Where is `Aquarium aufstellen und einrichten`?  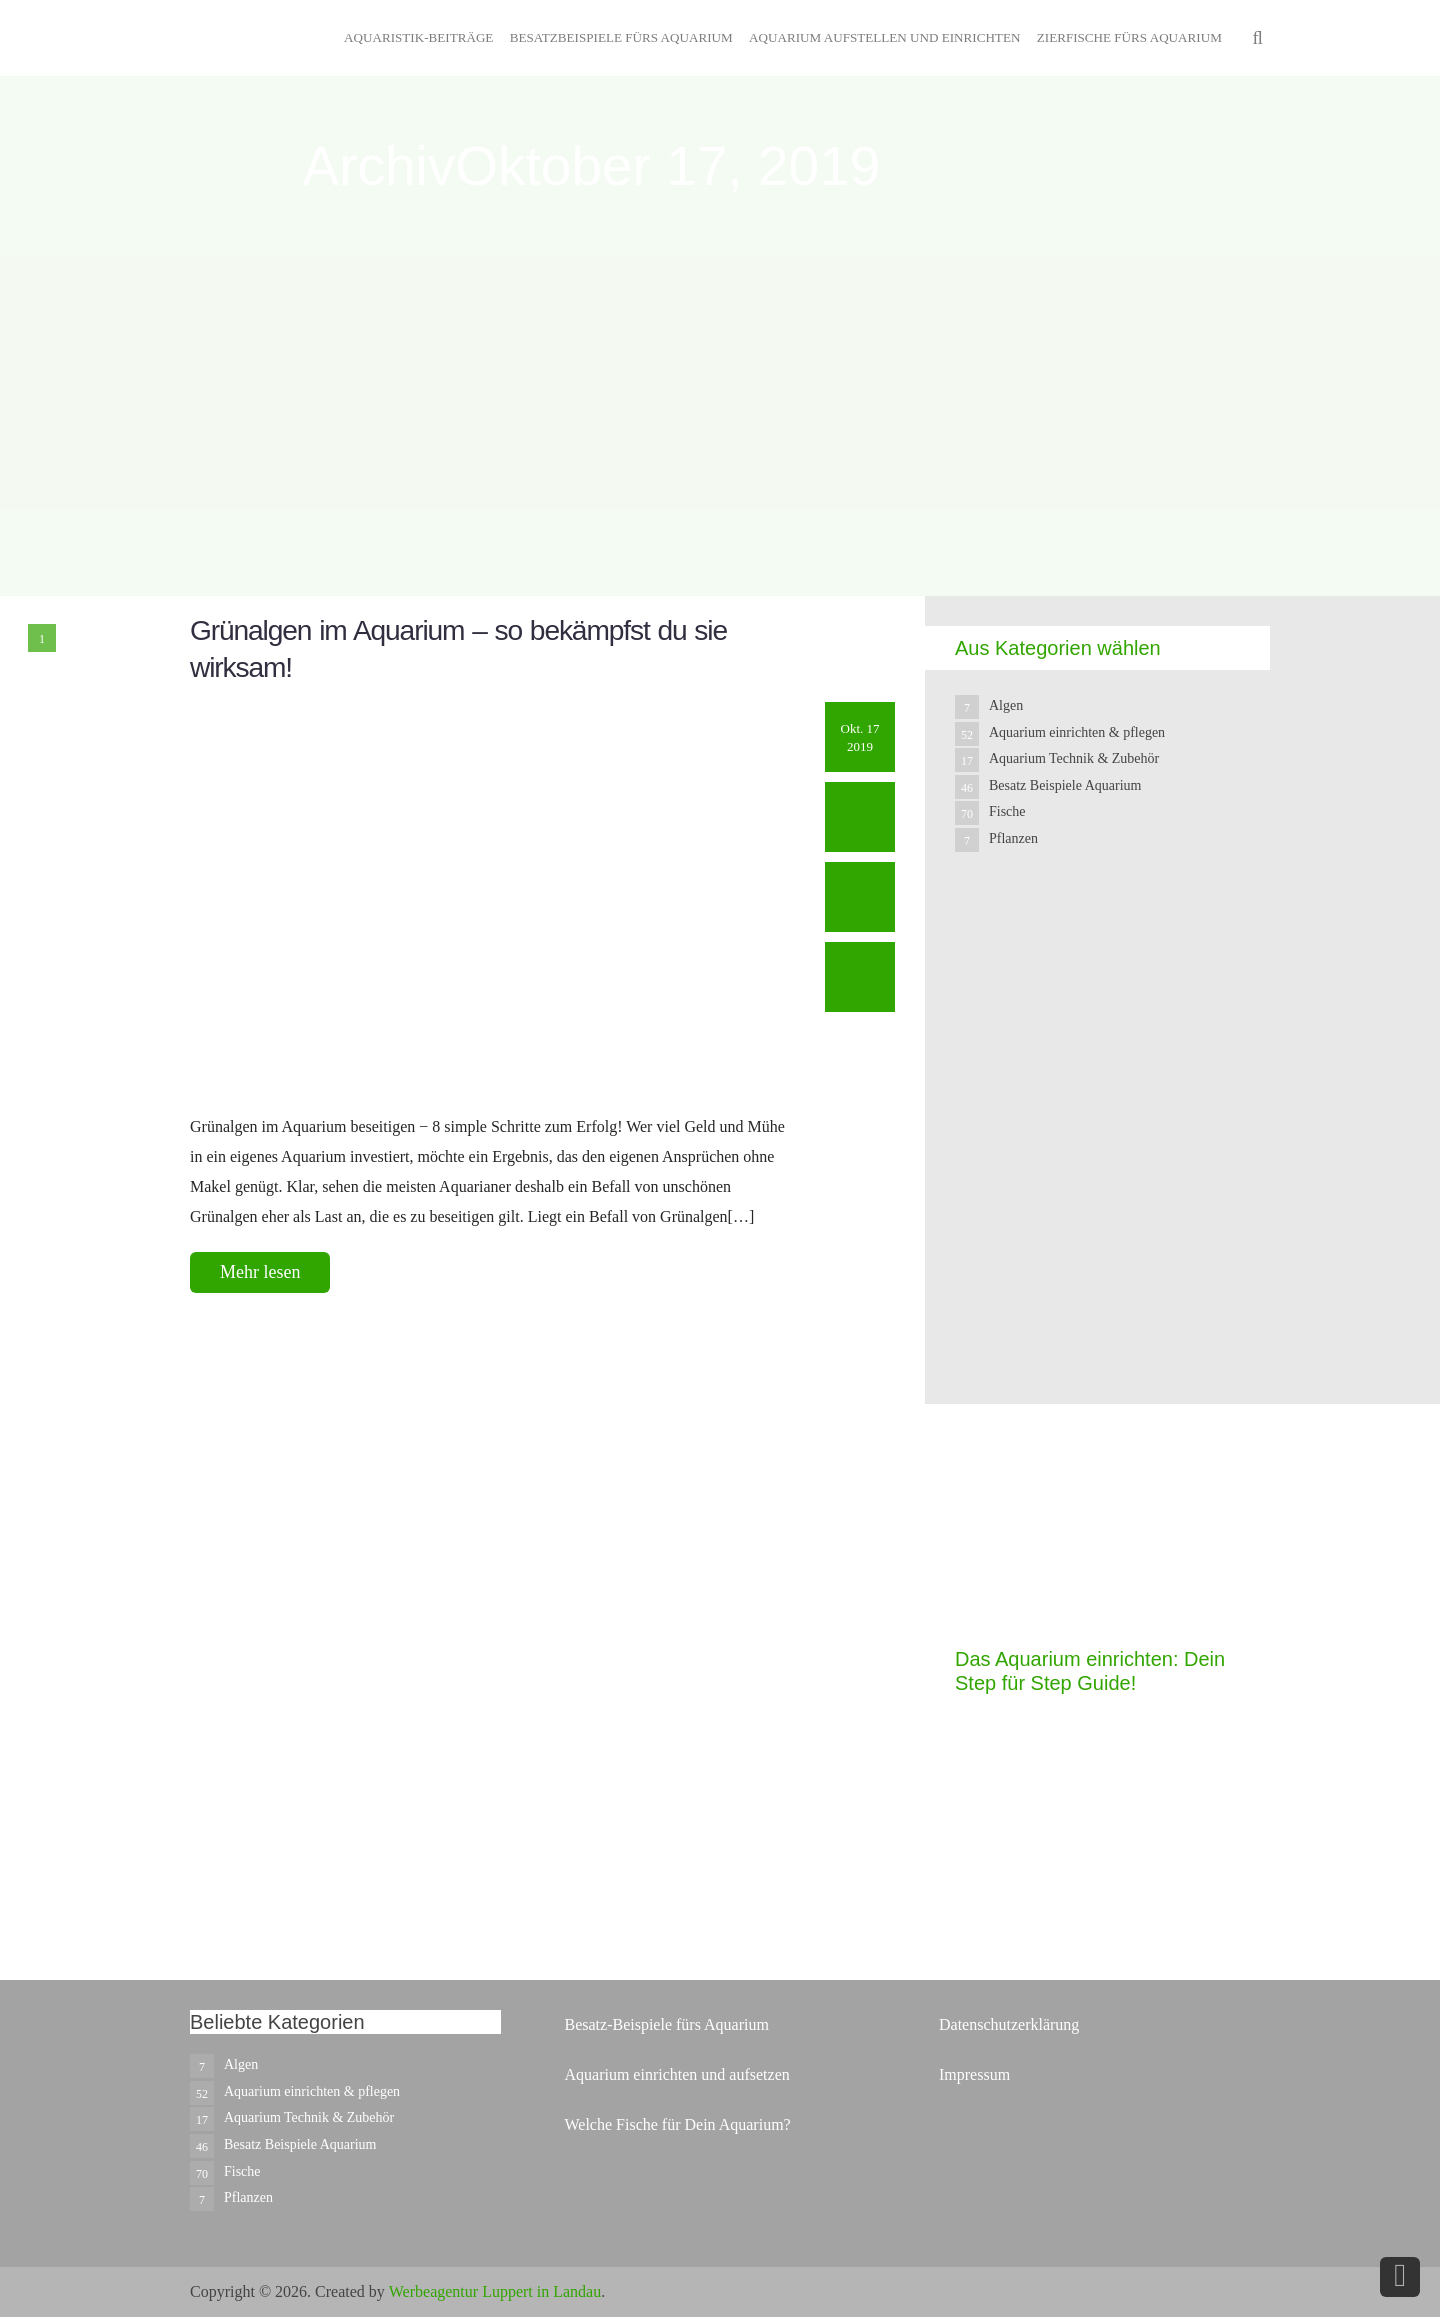
Aquarium aufstellen und einrichten is located at coordinates (884, 37).